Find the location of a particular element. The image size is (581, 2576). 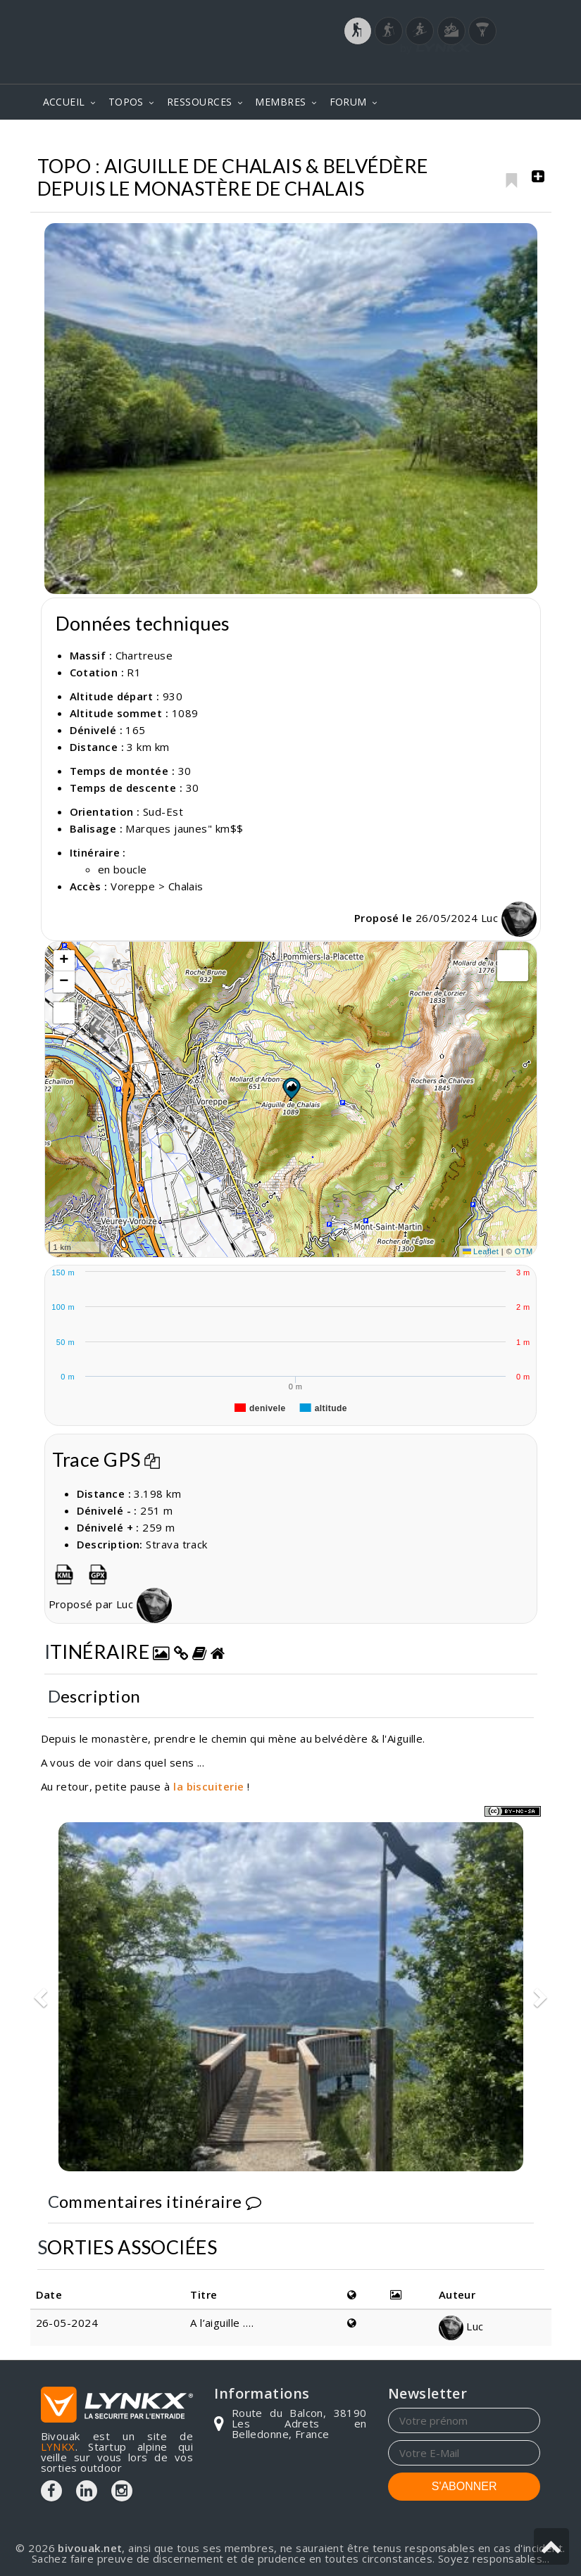

FORUM is located at coordinates (348, 101).